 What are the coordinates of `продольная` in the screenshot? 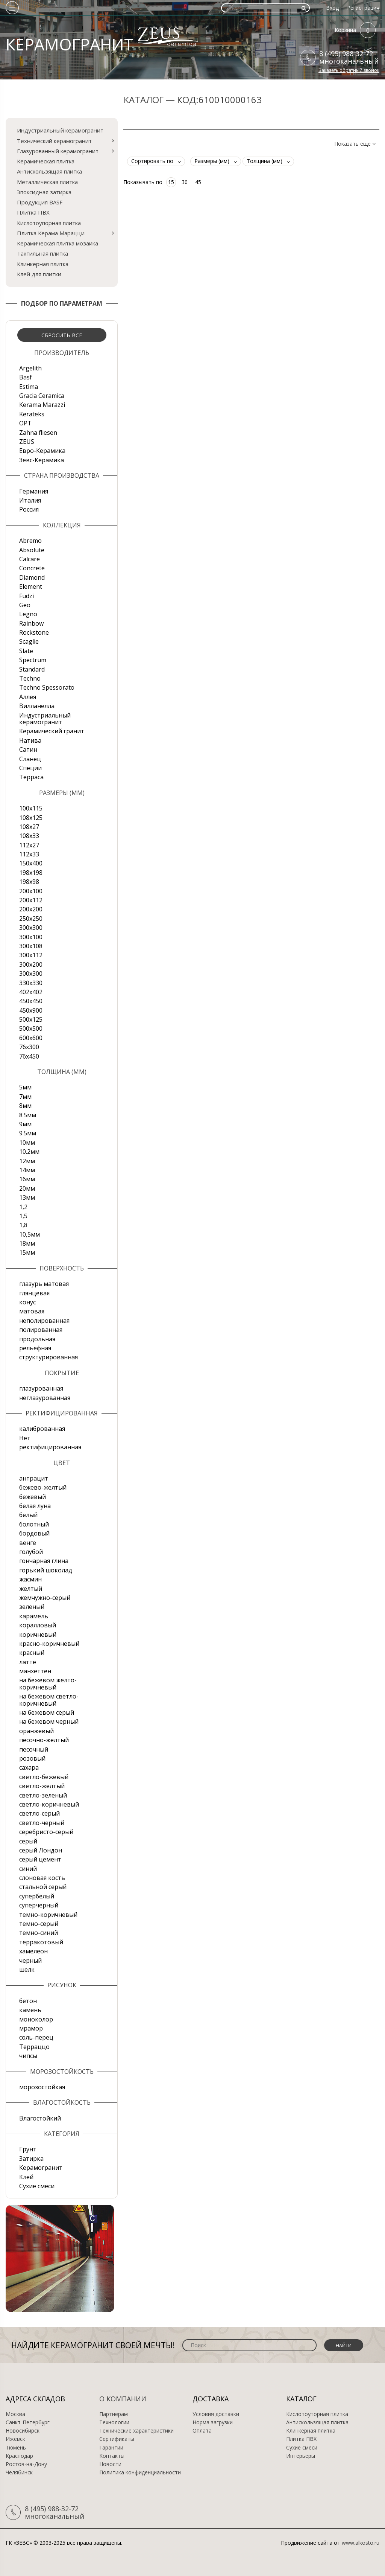 It's located at (37, 1339).